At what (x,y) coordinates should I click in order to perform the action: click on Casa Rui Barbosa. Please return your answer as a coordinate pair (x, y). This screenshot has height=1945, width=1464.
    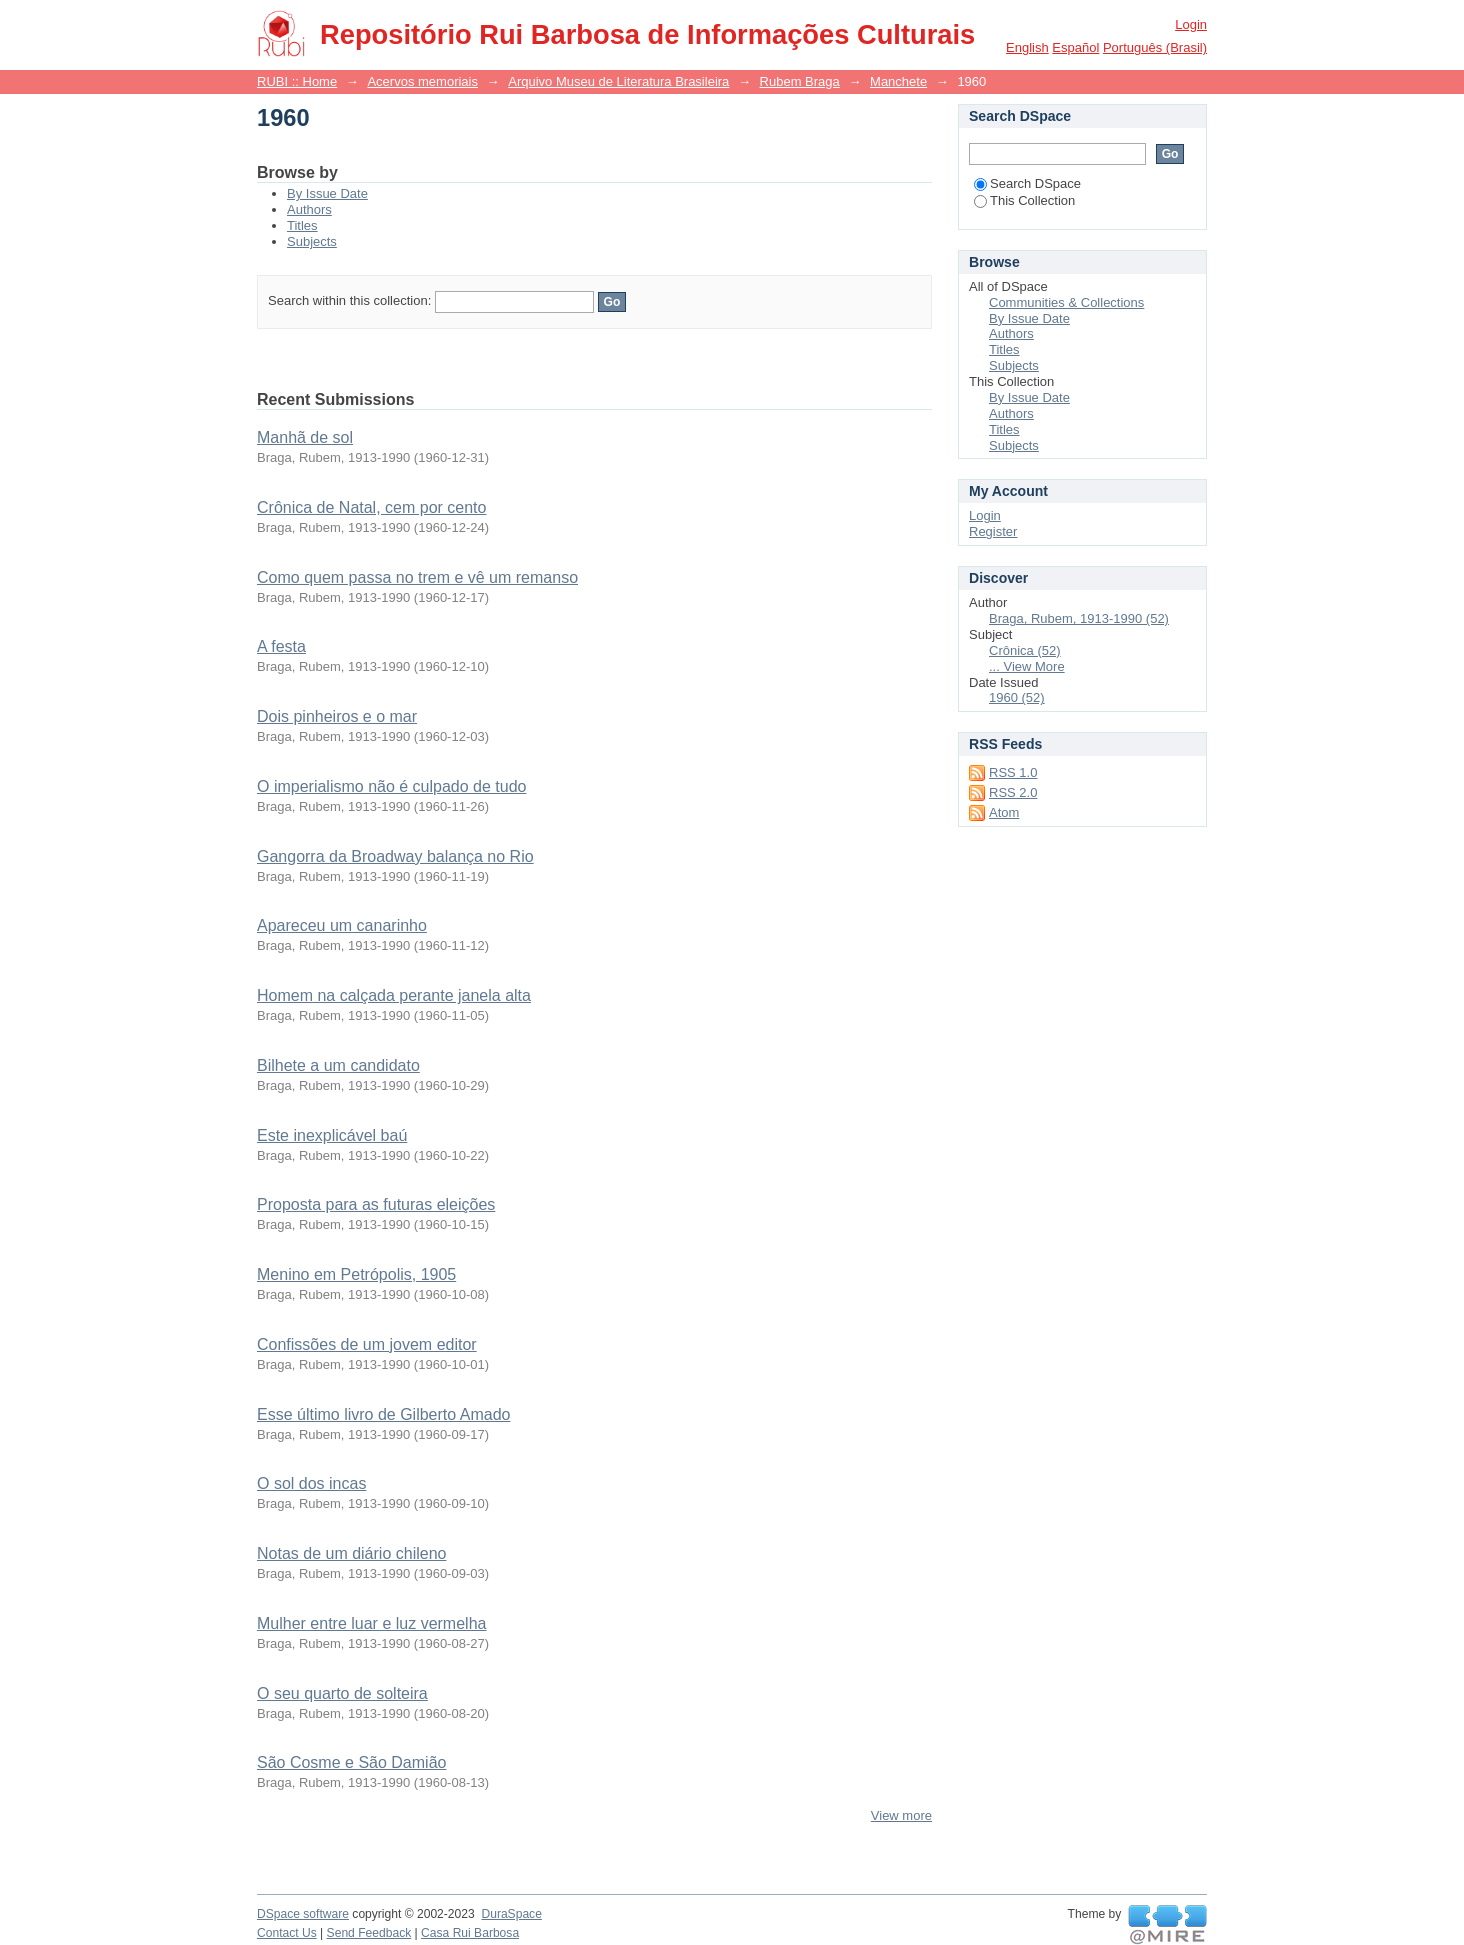
    Looking at the image, I should click on (470, 1933).